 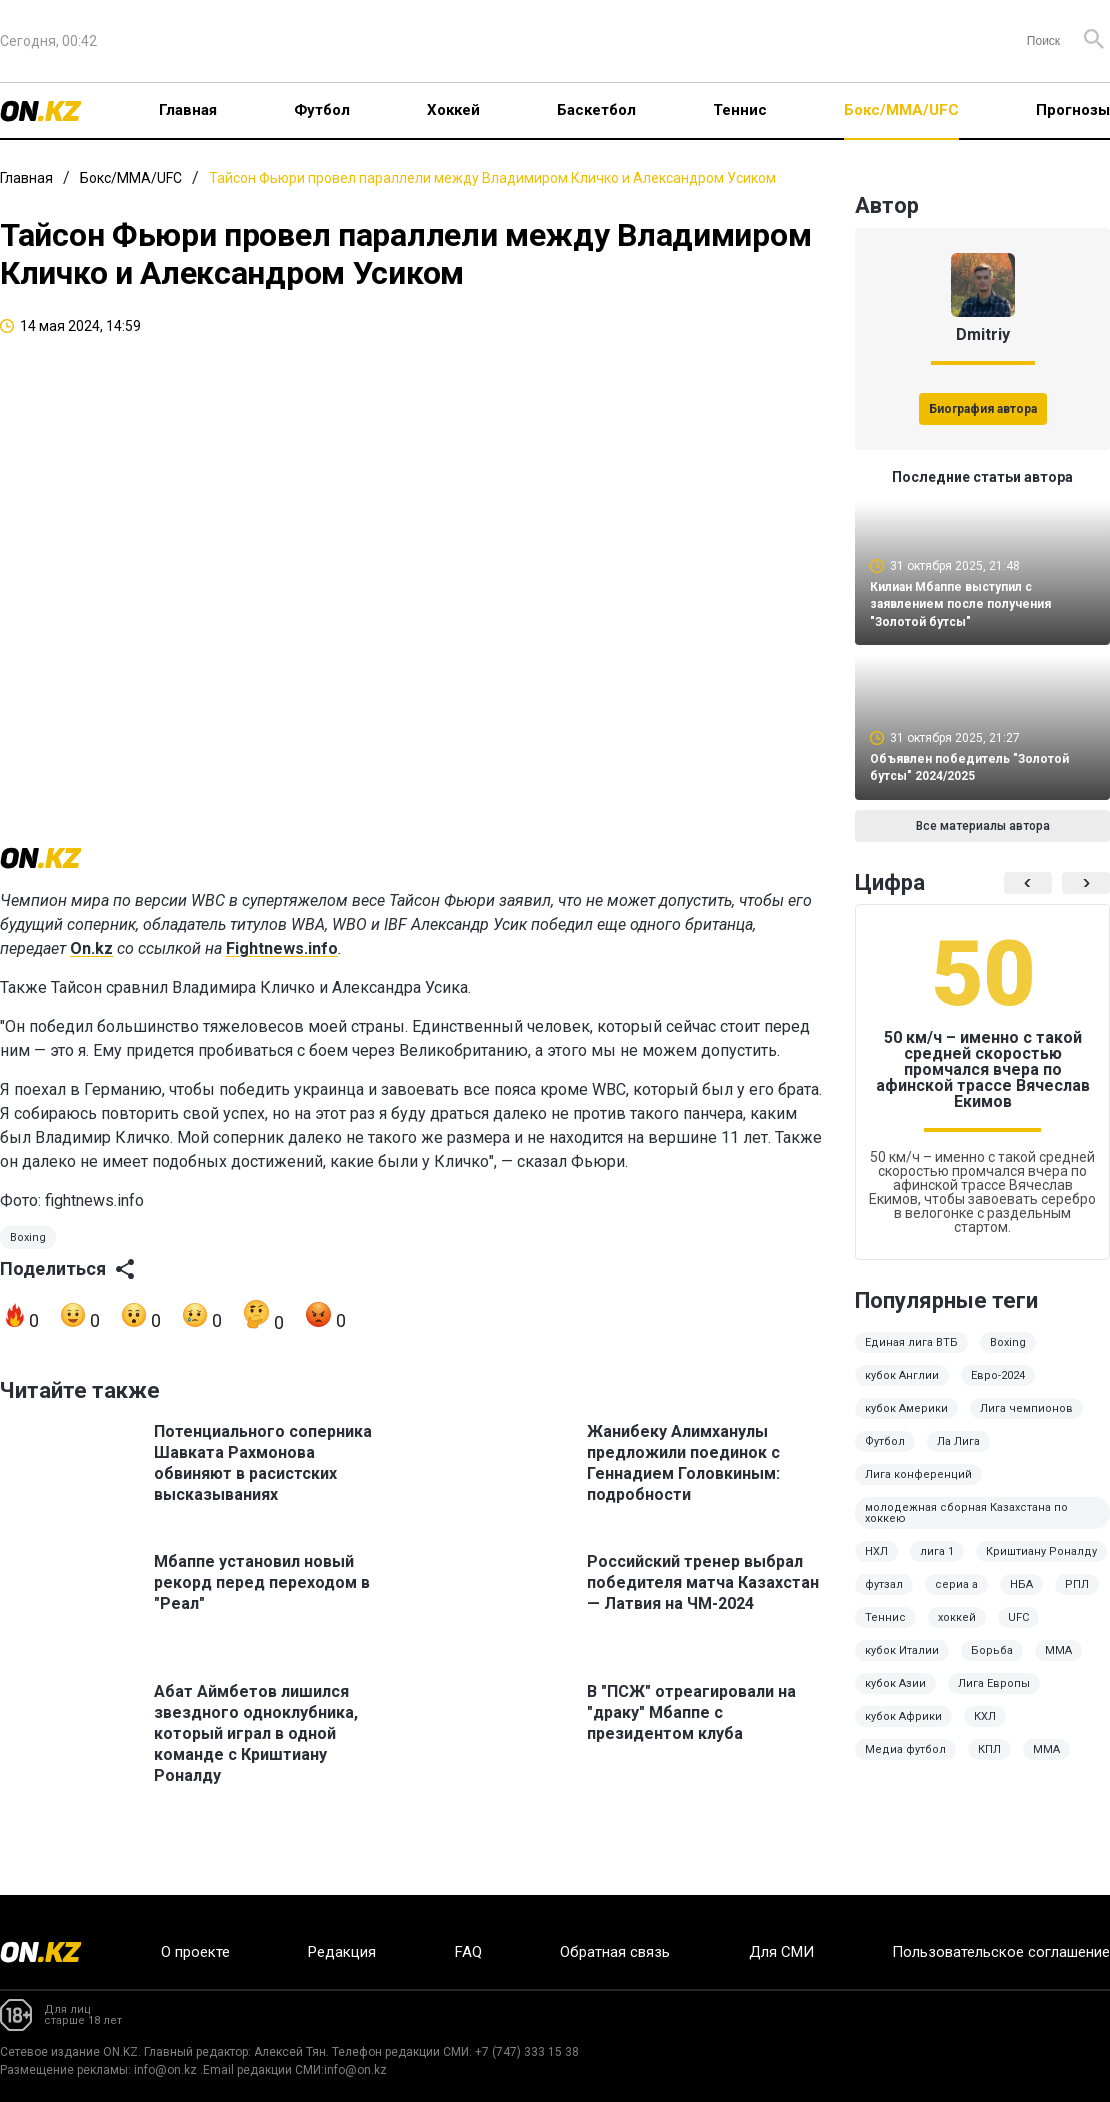 I want to click on Лига Европы, so click(x=994, y=1697).